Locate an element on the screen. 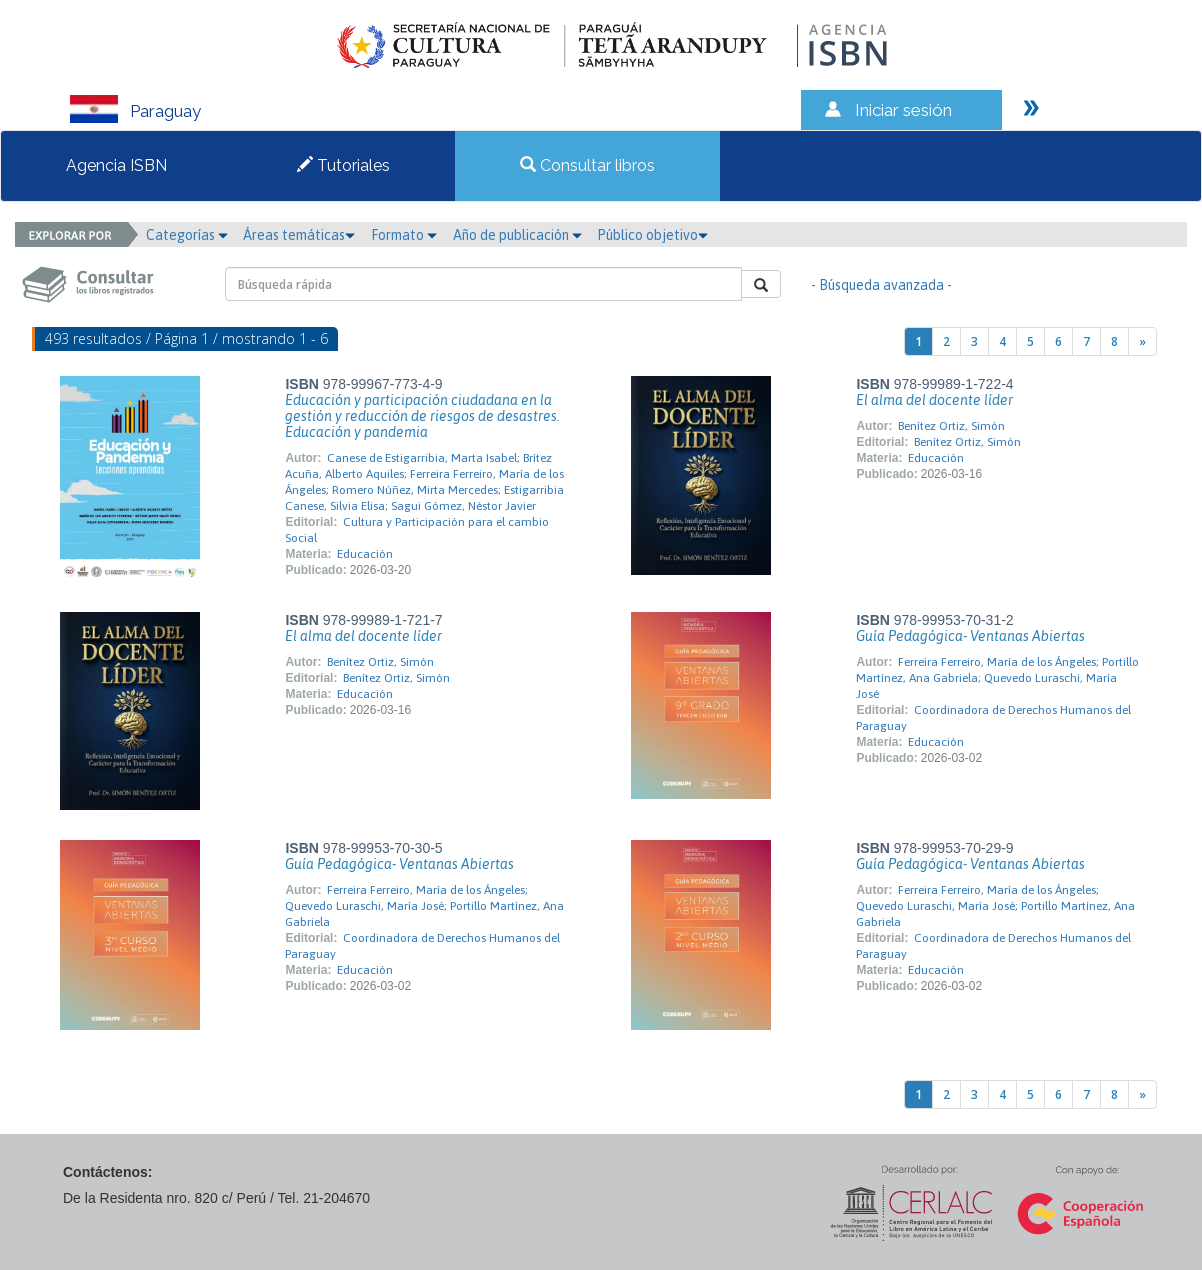  Año de publicación is located at coordinates (517, 235).